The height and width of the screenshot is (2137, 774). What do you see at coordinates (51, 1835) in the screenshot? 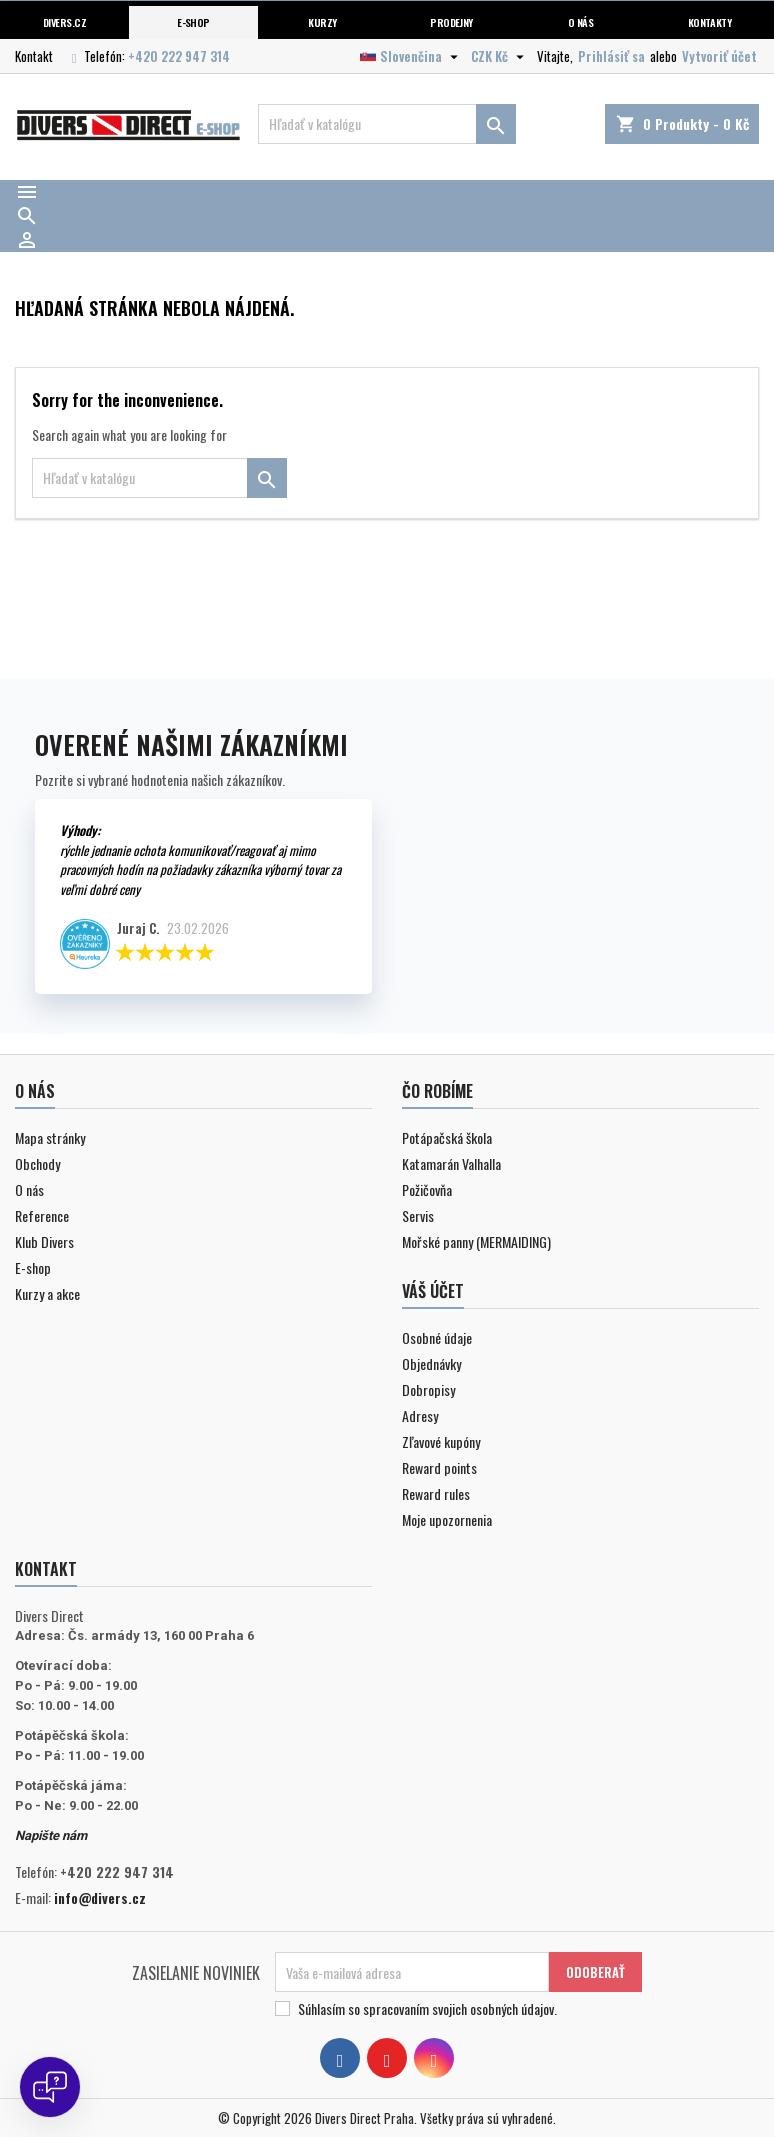
I see `Napište nám` at bounding box center [51, 1835].